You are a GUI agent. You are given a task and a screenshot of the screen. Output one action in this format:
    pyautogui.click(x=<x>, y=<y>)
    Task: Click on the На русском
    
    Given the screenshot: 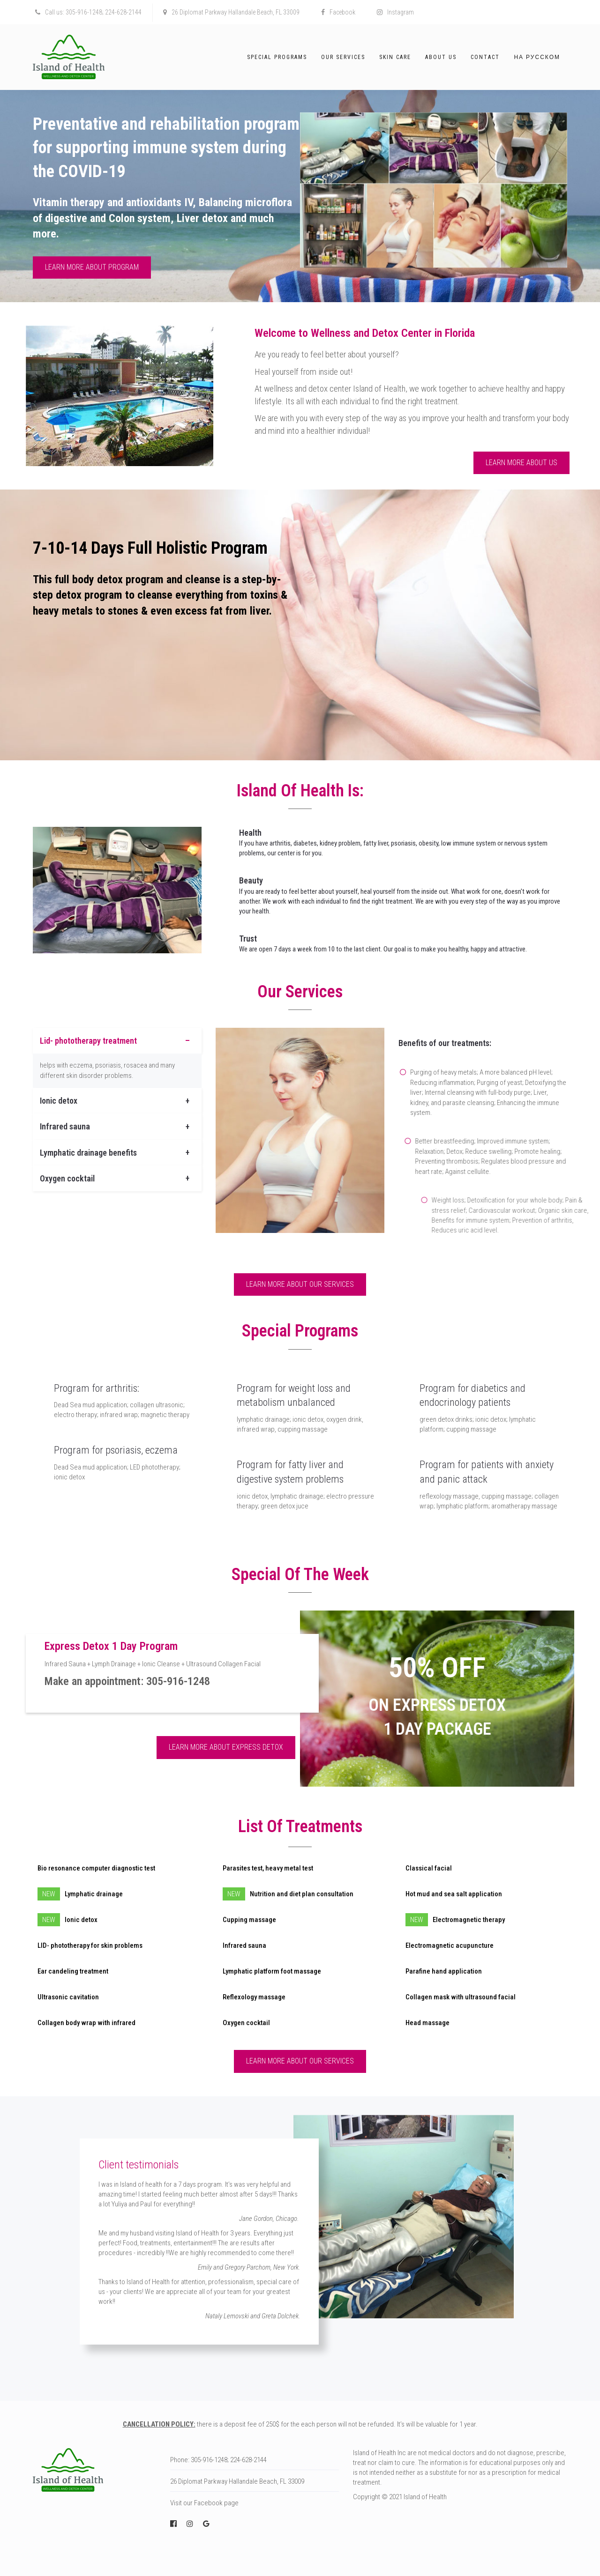 What is the action you would take?
    pyautogui.click(x=537, y=57)
    